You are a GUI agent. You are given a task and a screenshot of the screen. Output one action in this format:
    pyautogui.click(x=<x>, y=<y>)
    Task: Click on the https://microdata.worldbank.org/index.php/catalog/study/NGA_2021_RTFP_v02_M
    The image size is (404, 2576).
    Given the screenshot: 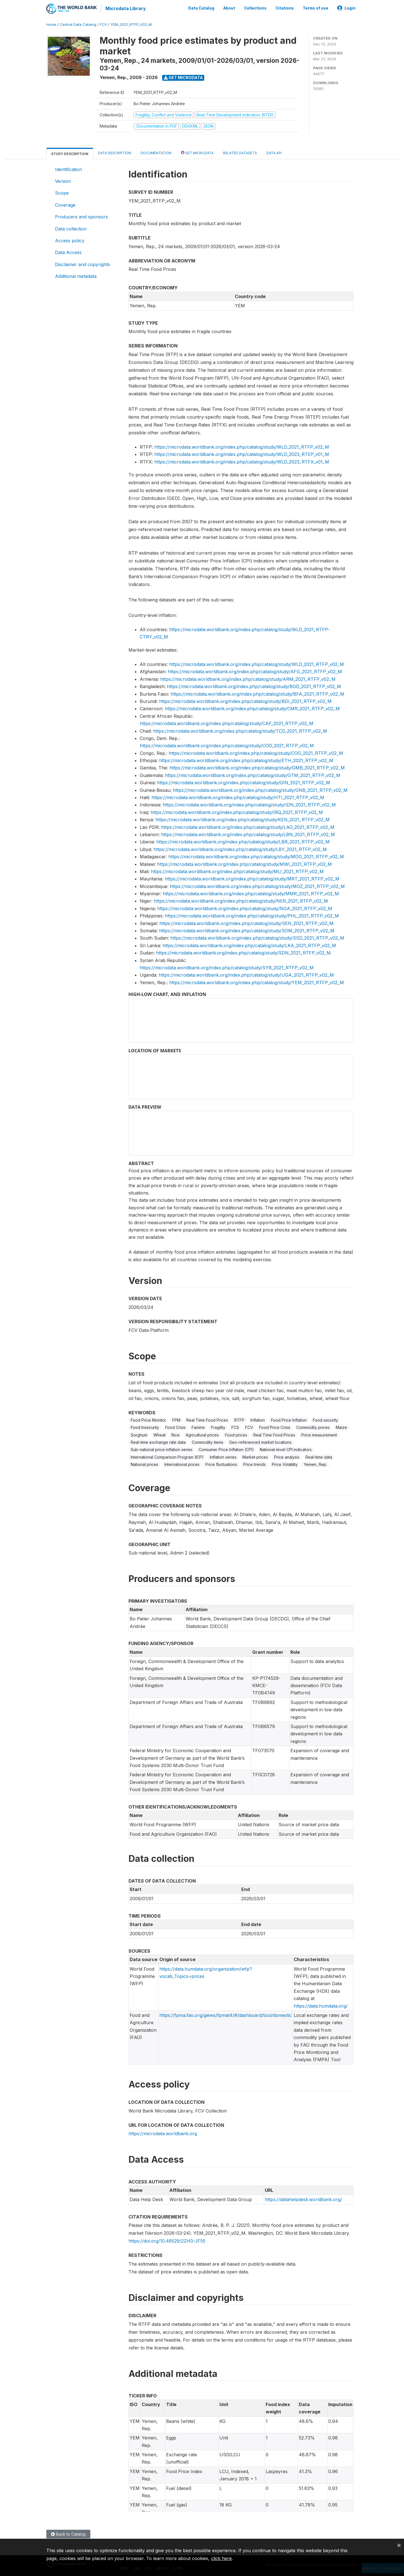 What is the action you would take?
    pyautogui.click(x=244, y=907)
    